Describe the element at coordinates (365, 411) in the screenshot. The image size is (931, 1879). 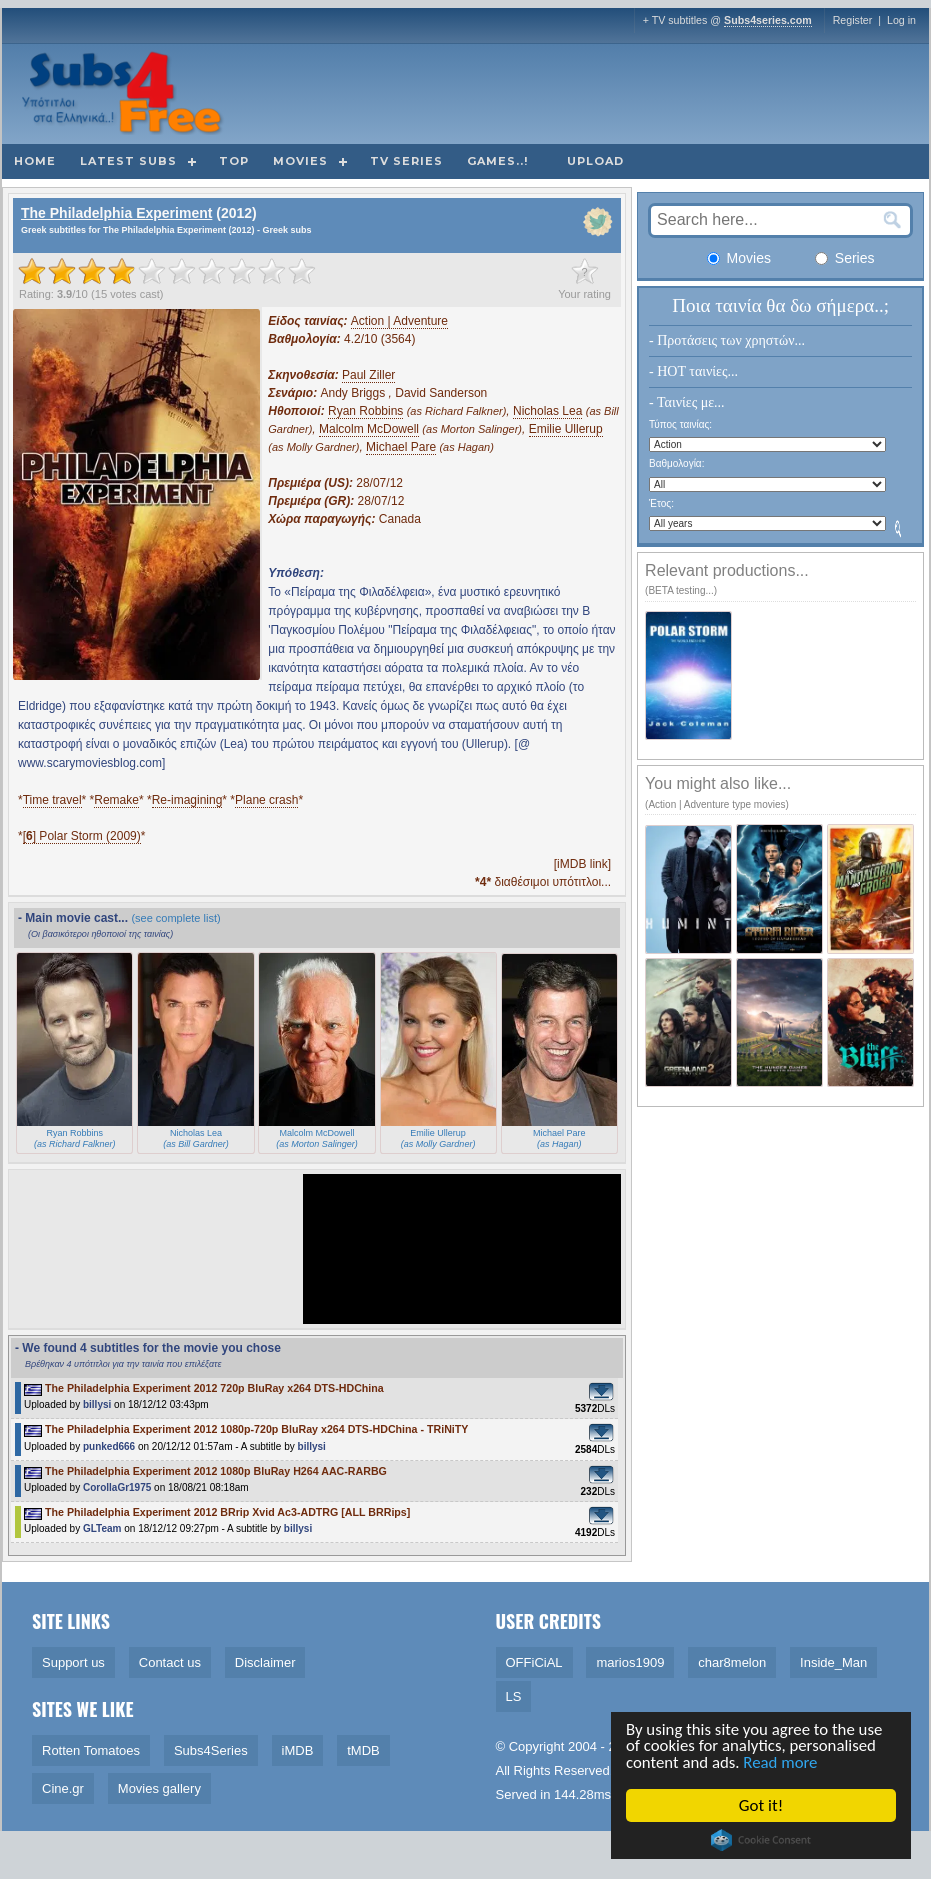
I see `Ryan Robbins` at that location.